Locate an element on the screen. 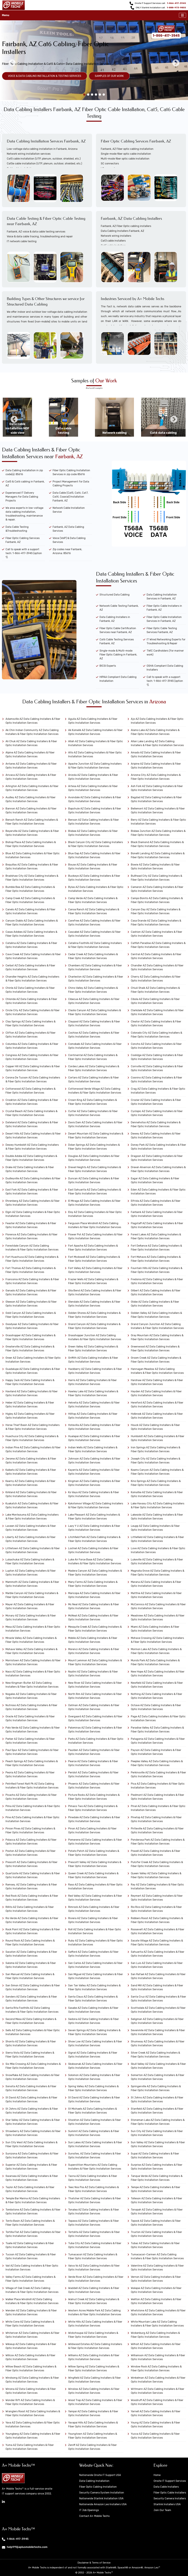  Allan Lake Landing AZ Data Cabling Installers & Fiber Optic Installation Services is located at coordinates (157, 743).